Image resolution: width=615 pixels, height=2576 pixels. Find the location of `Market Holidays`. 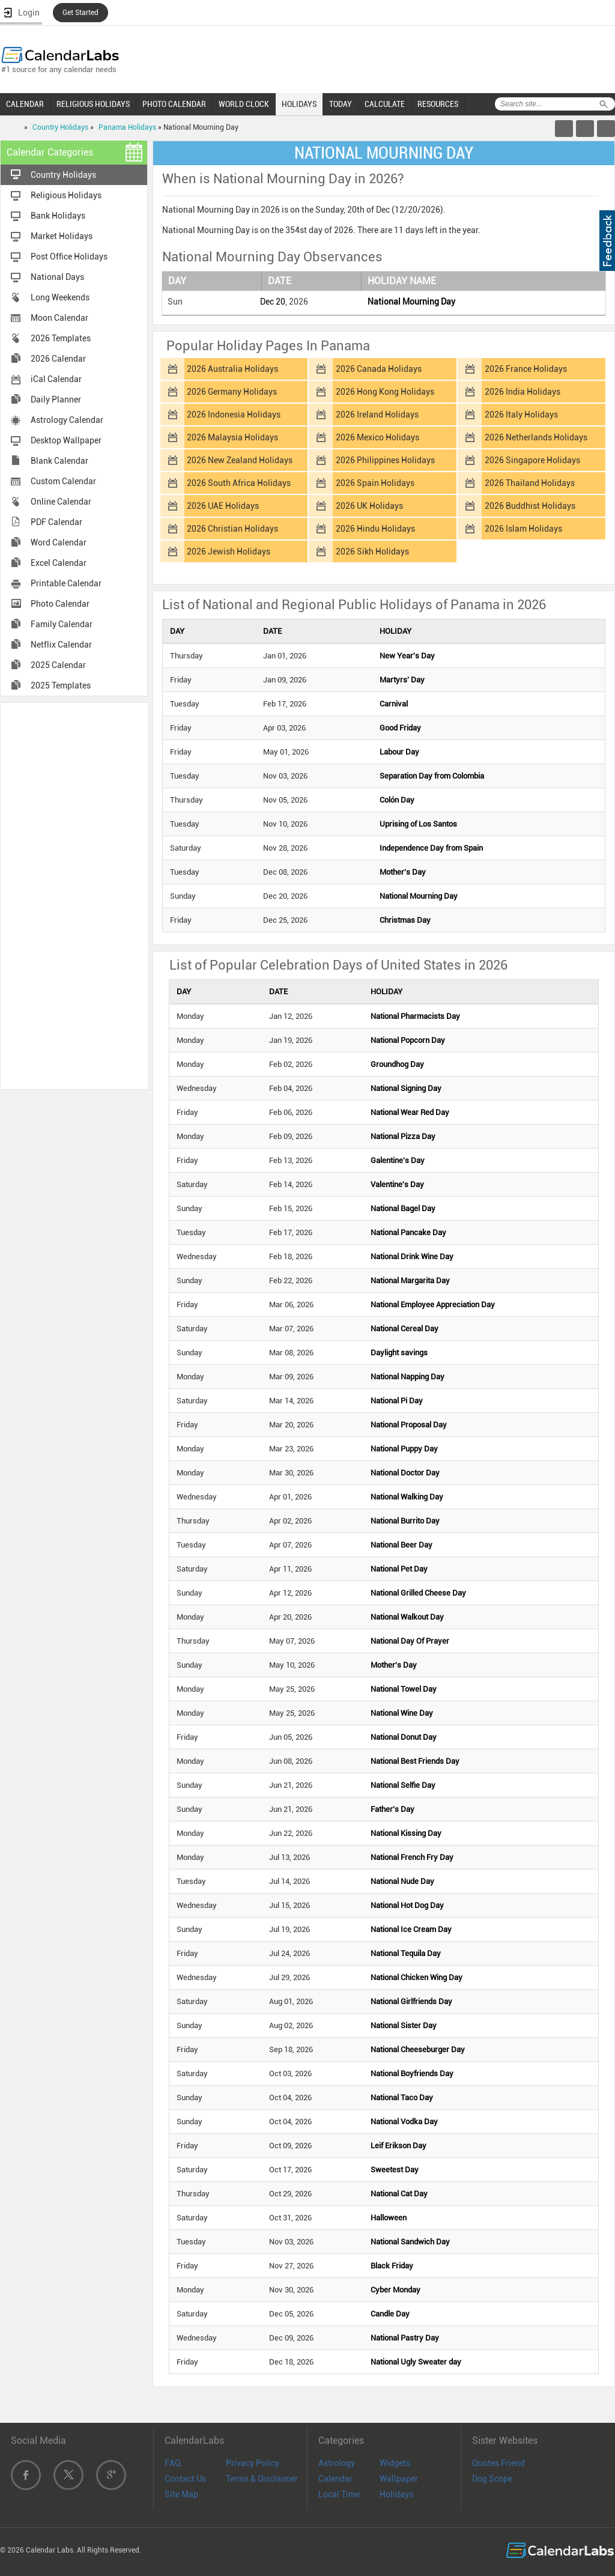

Market Holidays is located at coordinates (61, 236).